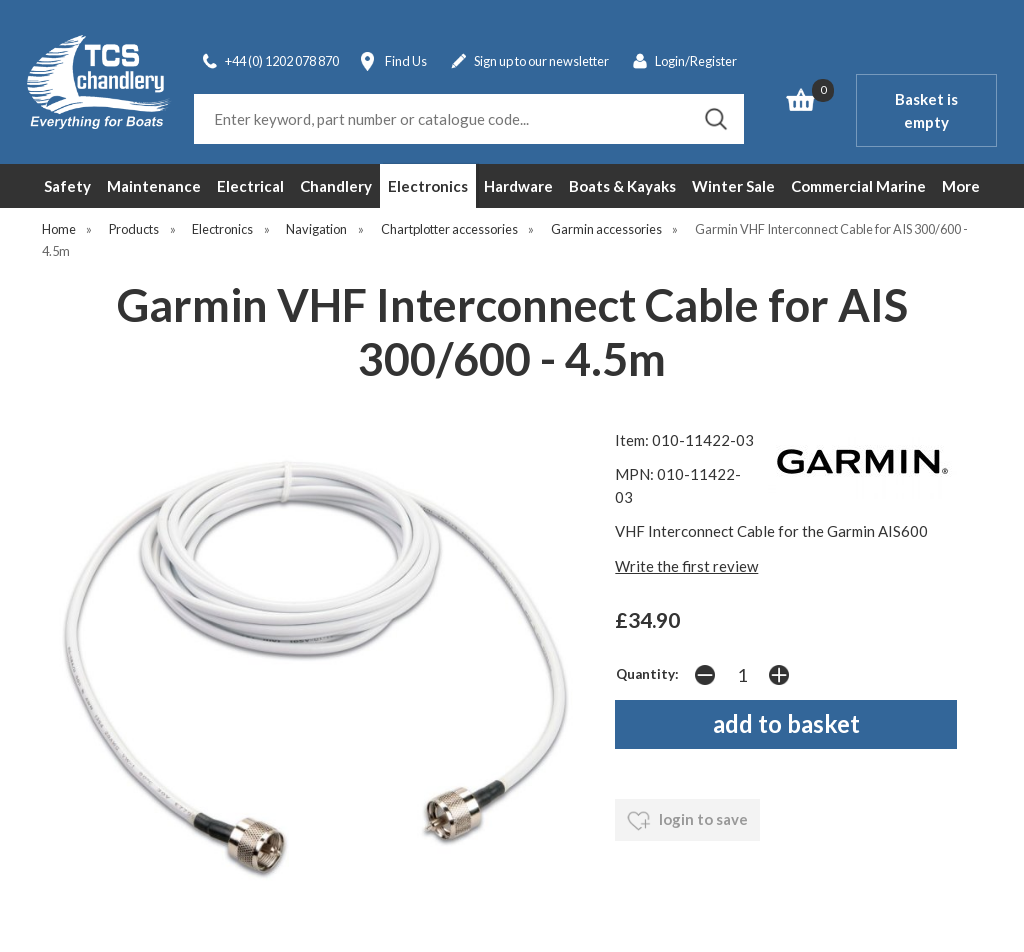  Describe the element at coordinates (687, 821) in the screenshot. I see `login to save` at that location.